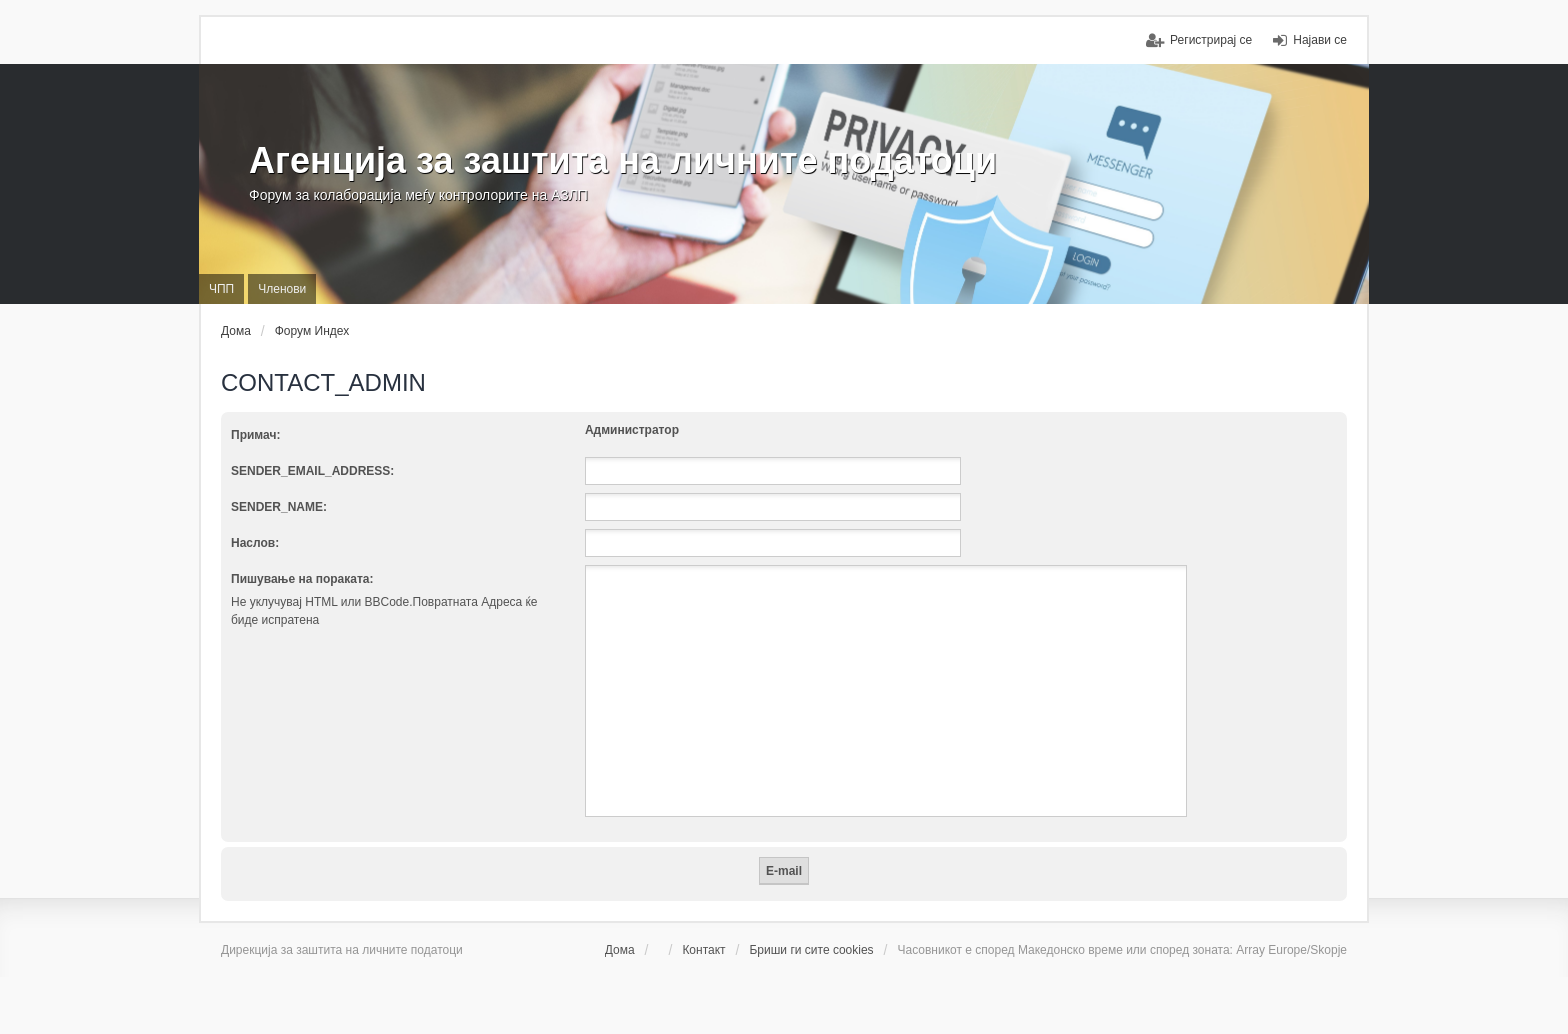  I want to click on Примач:, so click(255, 435).